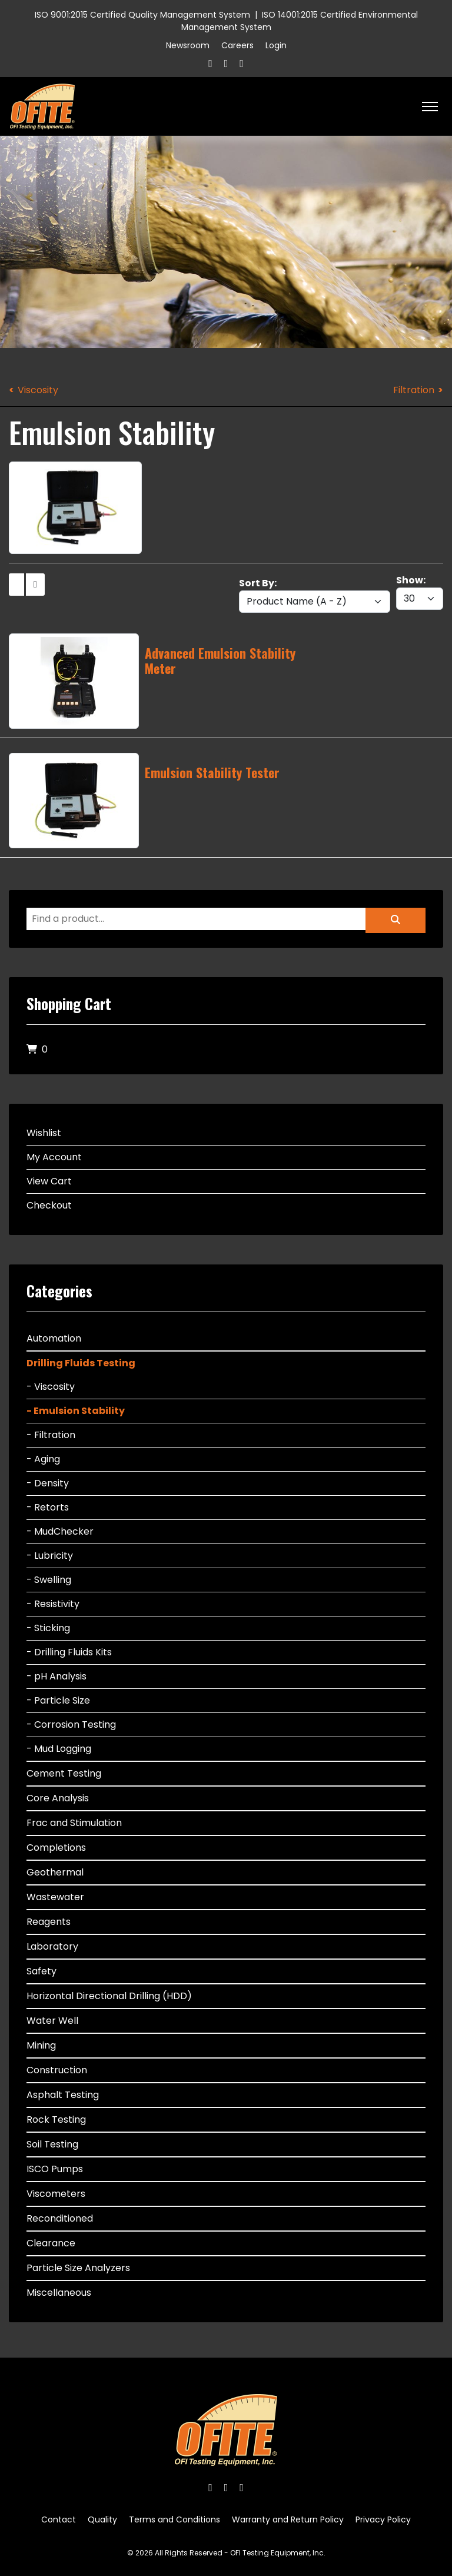 Image resolution: width=452 pixels, height=2576 pixels. Describe the element at coordinates (50, 2243) in the screenshot. I see `Clearance` at that location.